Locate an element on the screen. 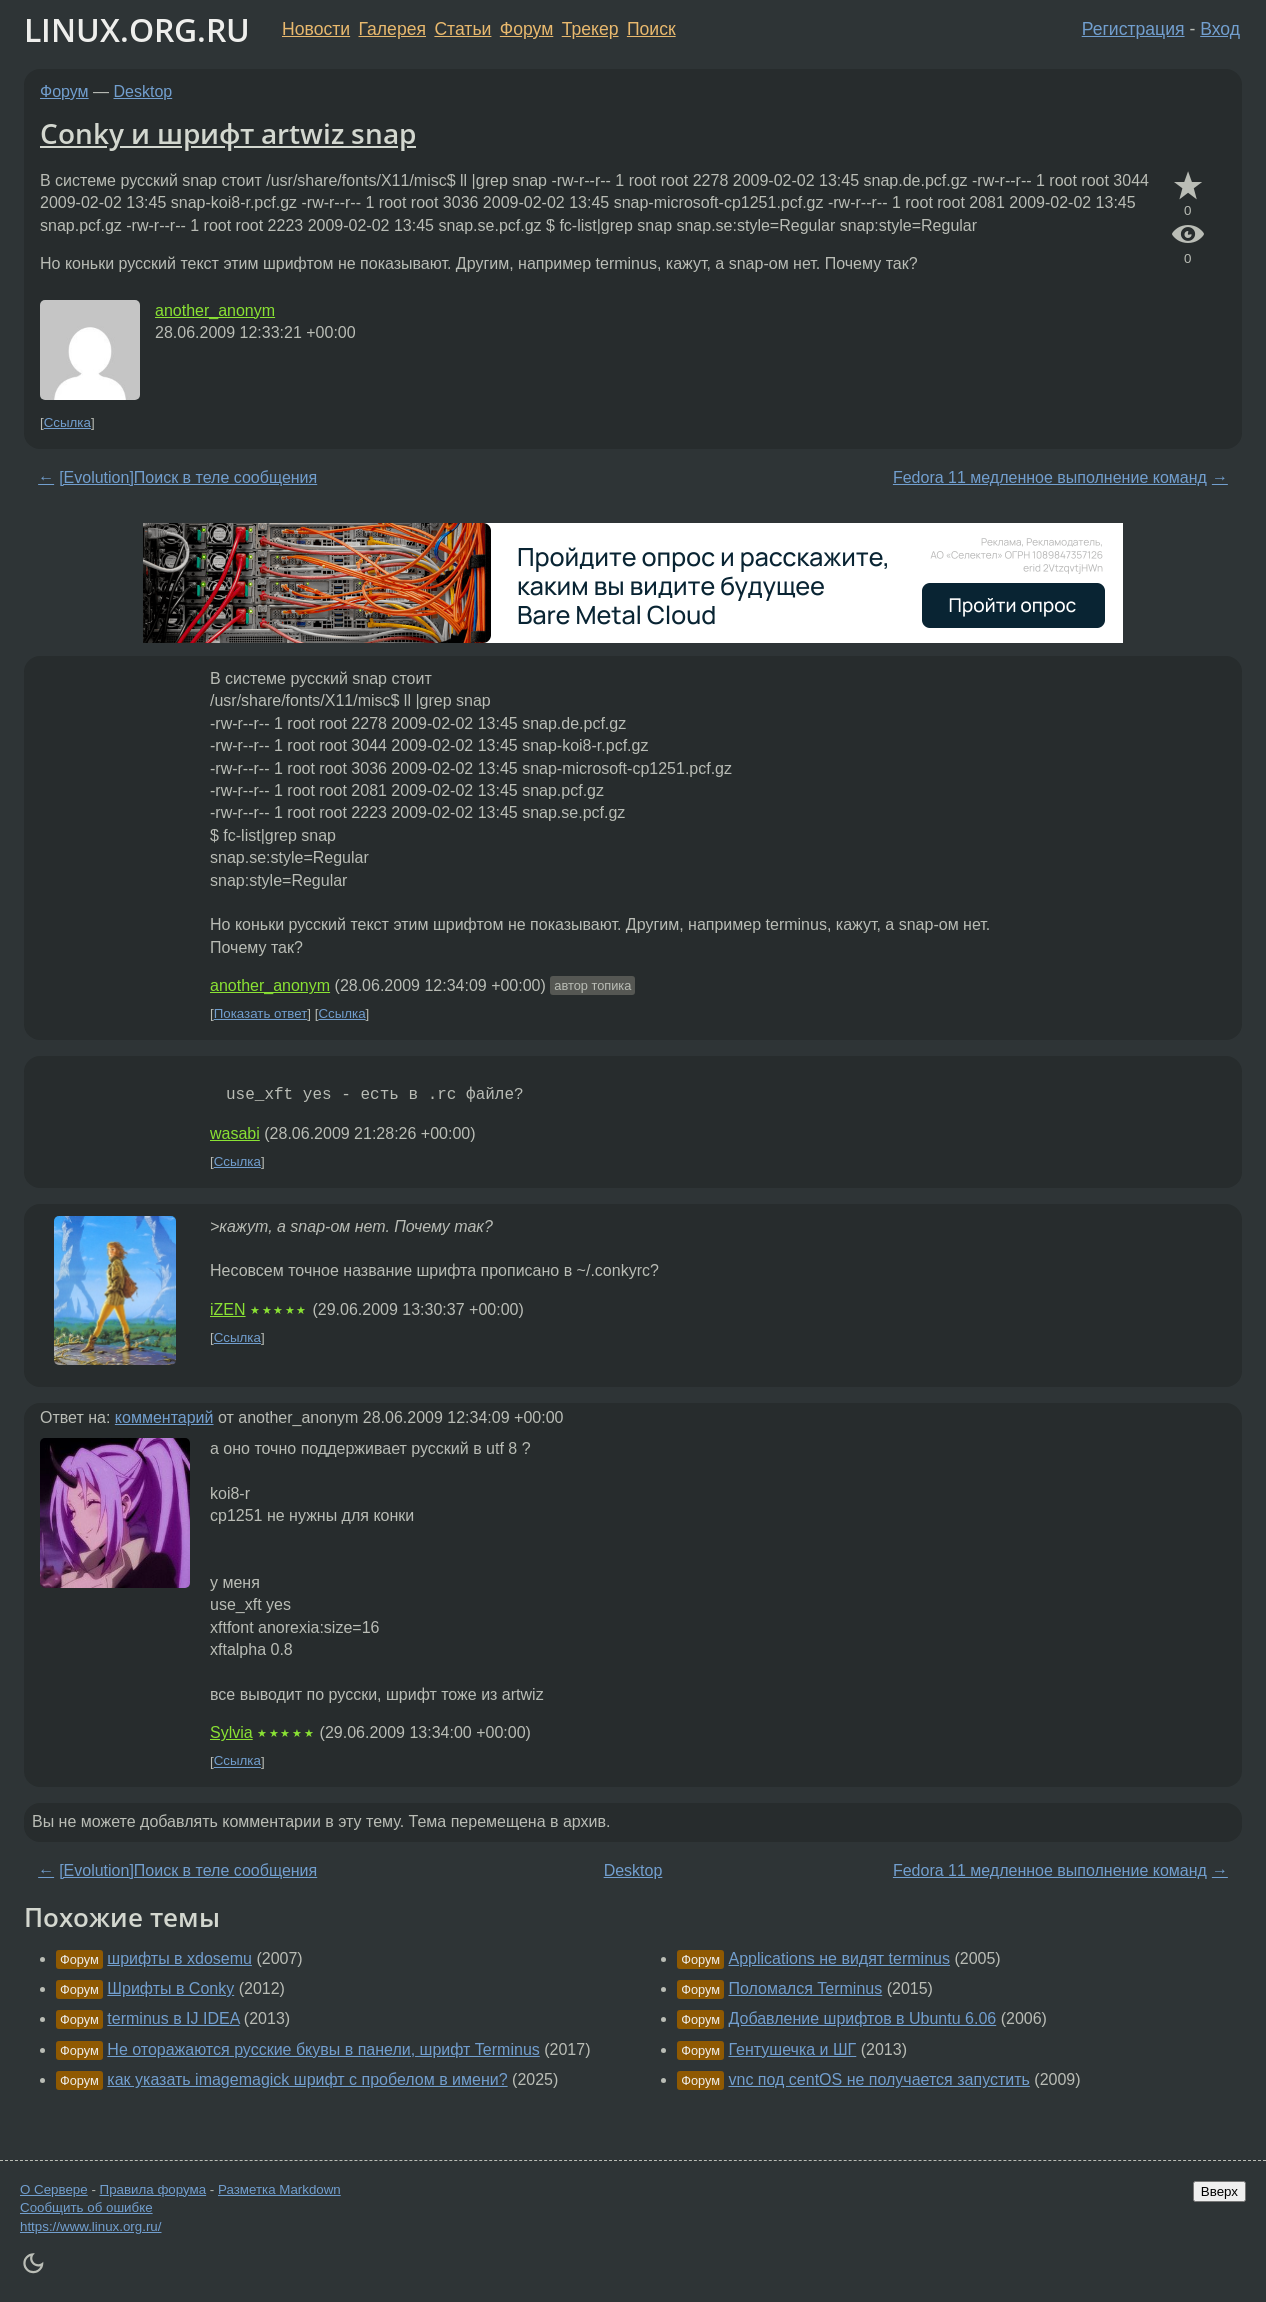 The height and width of the screenshot is (2302, 1266). [Evolution]Поиск в теле сообщения is located at coordinates (188, 477).